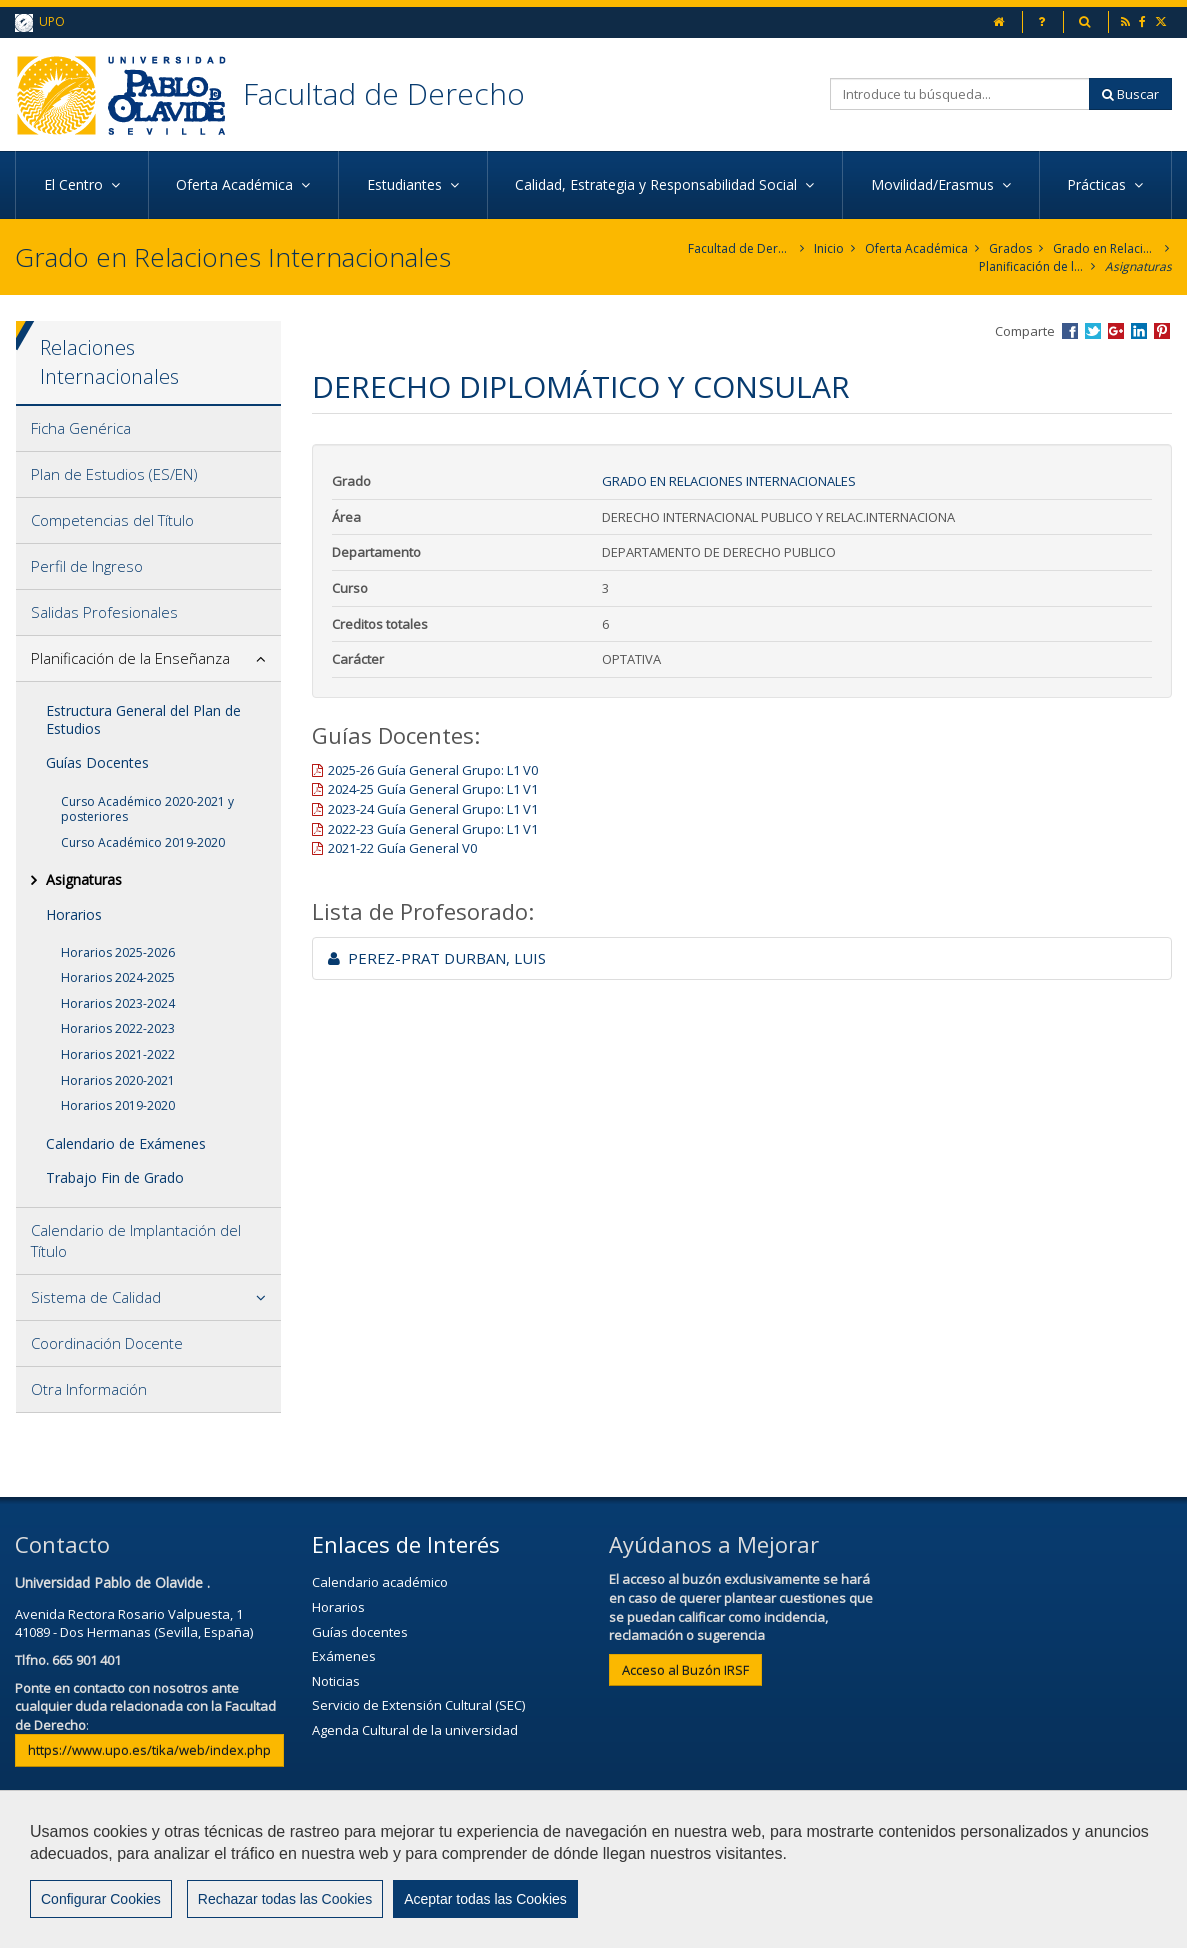  What do you see at coordinates (114, 474) in the screenshot?
I see `Plan de Estudios (ES/EN)` at bounding box center [114, 474].